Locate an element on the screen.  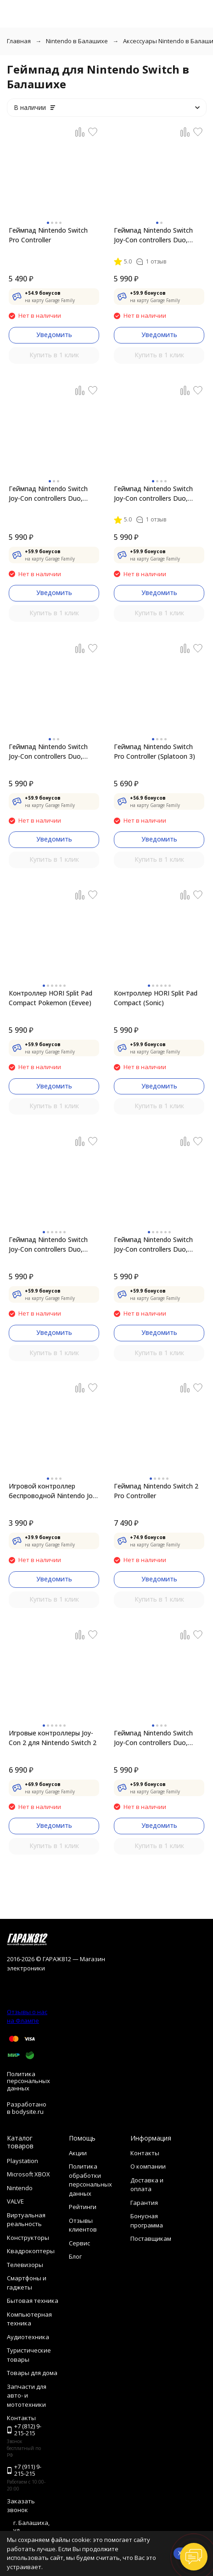
Политика персональных данных is located at coordinates (28, 2081).